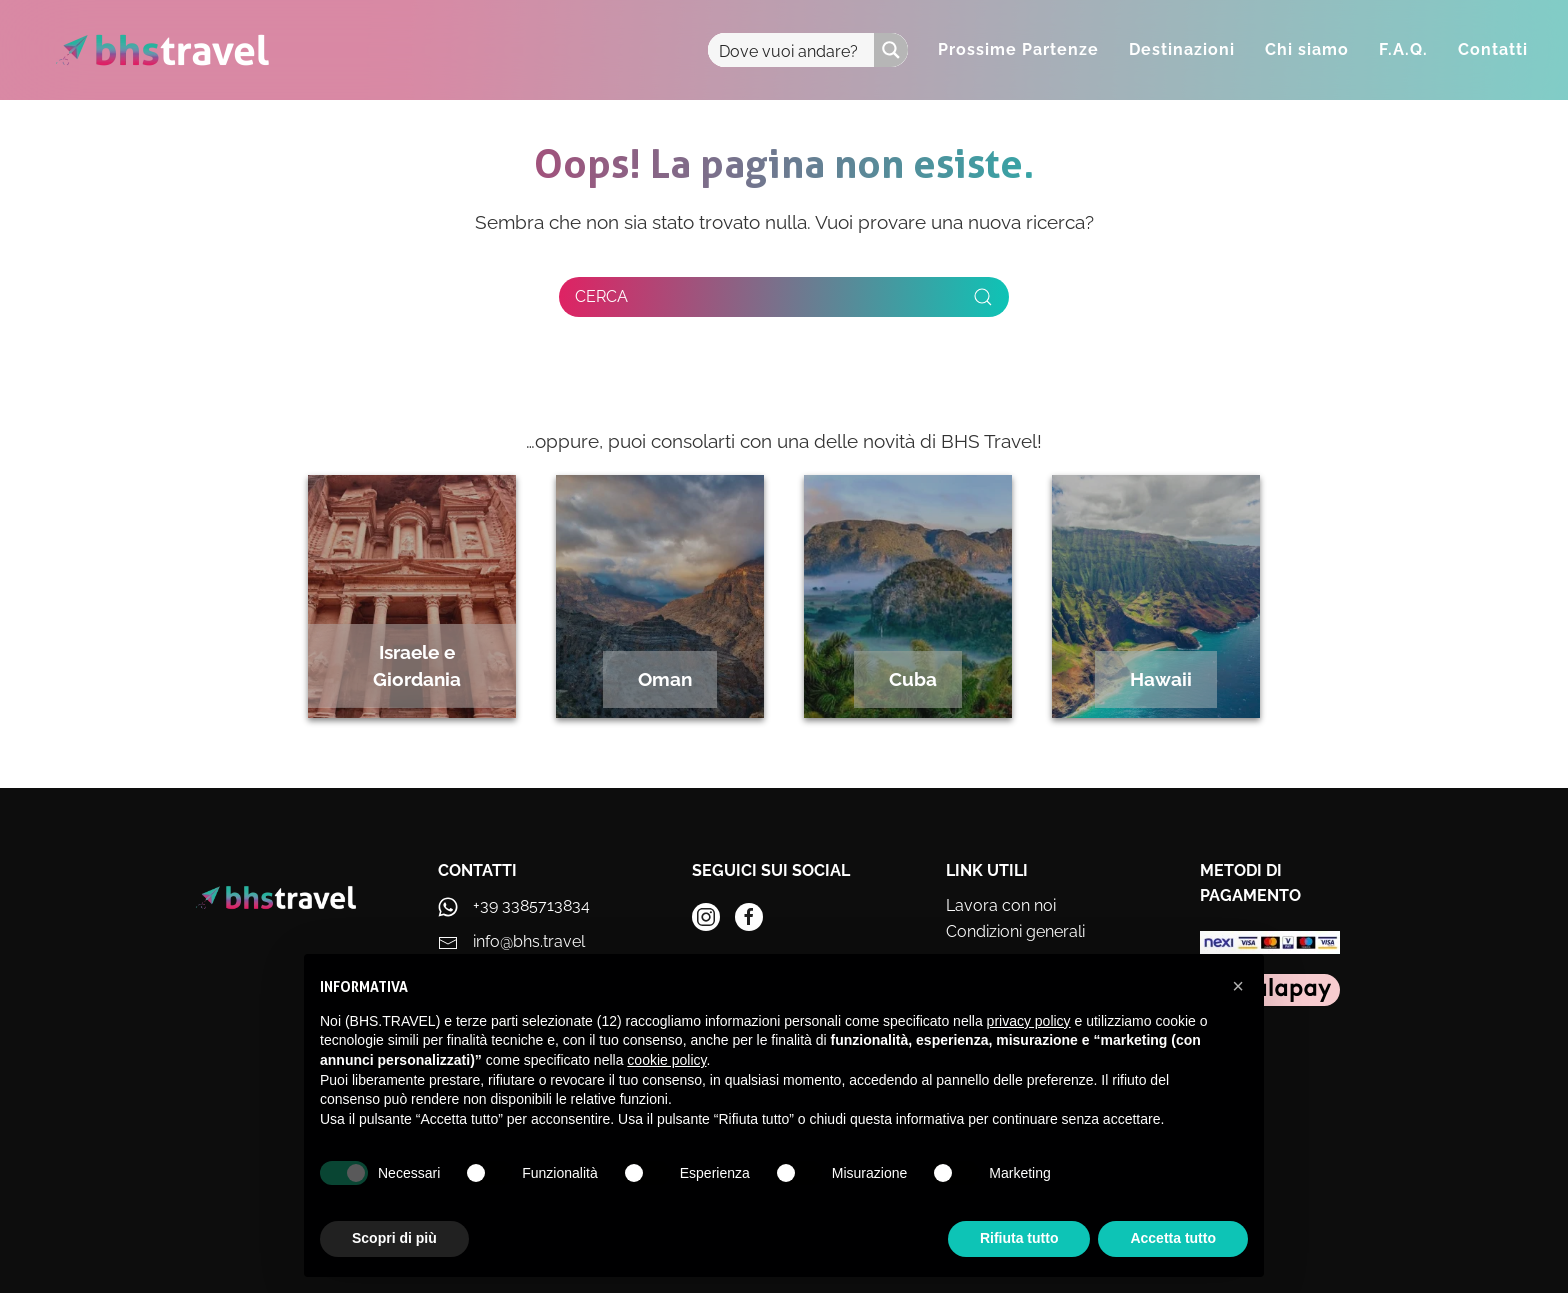 The image size is (1568, 1293). What do you see at coordinates (1173, 1238) in the screenshot?
I see `Accetta tutto [button]` at bounding box center [1173, 1238].